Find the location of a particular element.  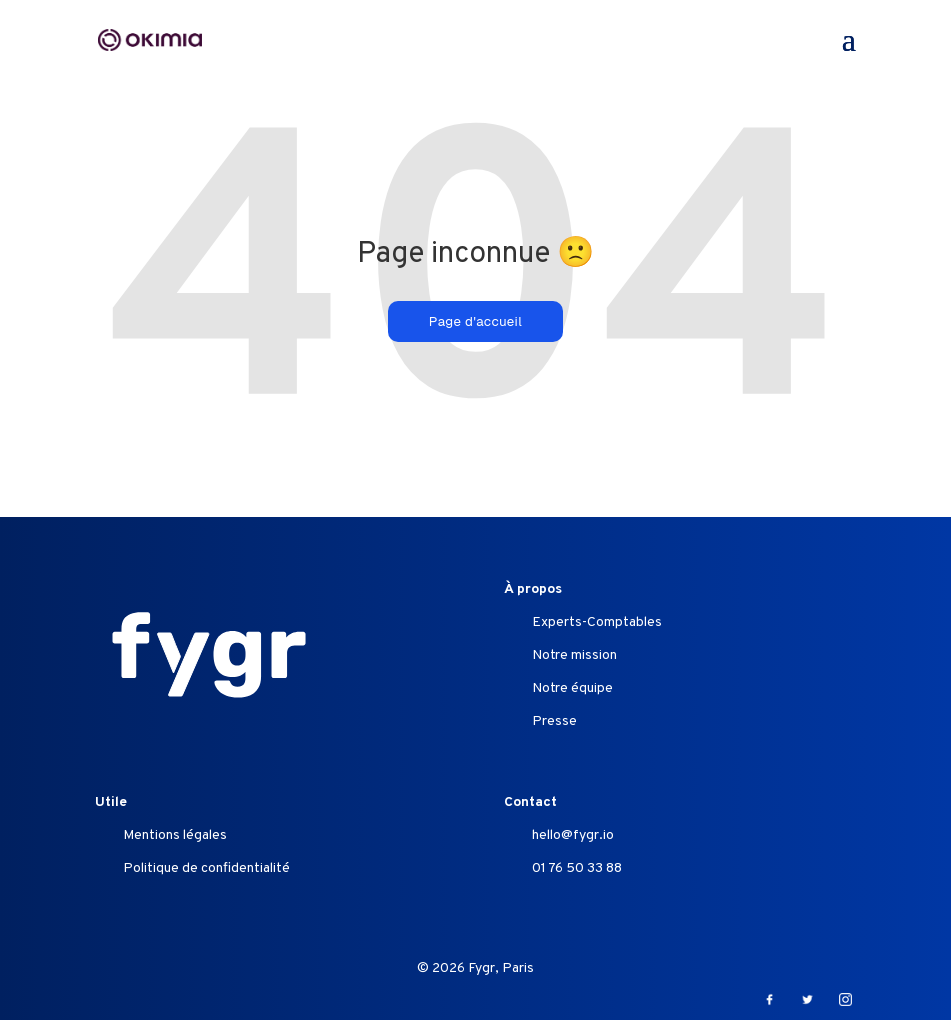

Mentions légales is located at coordinates (175, 835).